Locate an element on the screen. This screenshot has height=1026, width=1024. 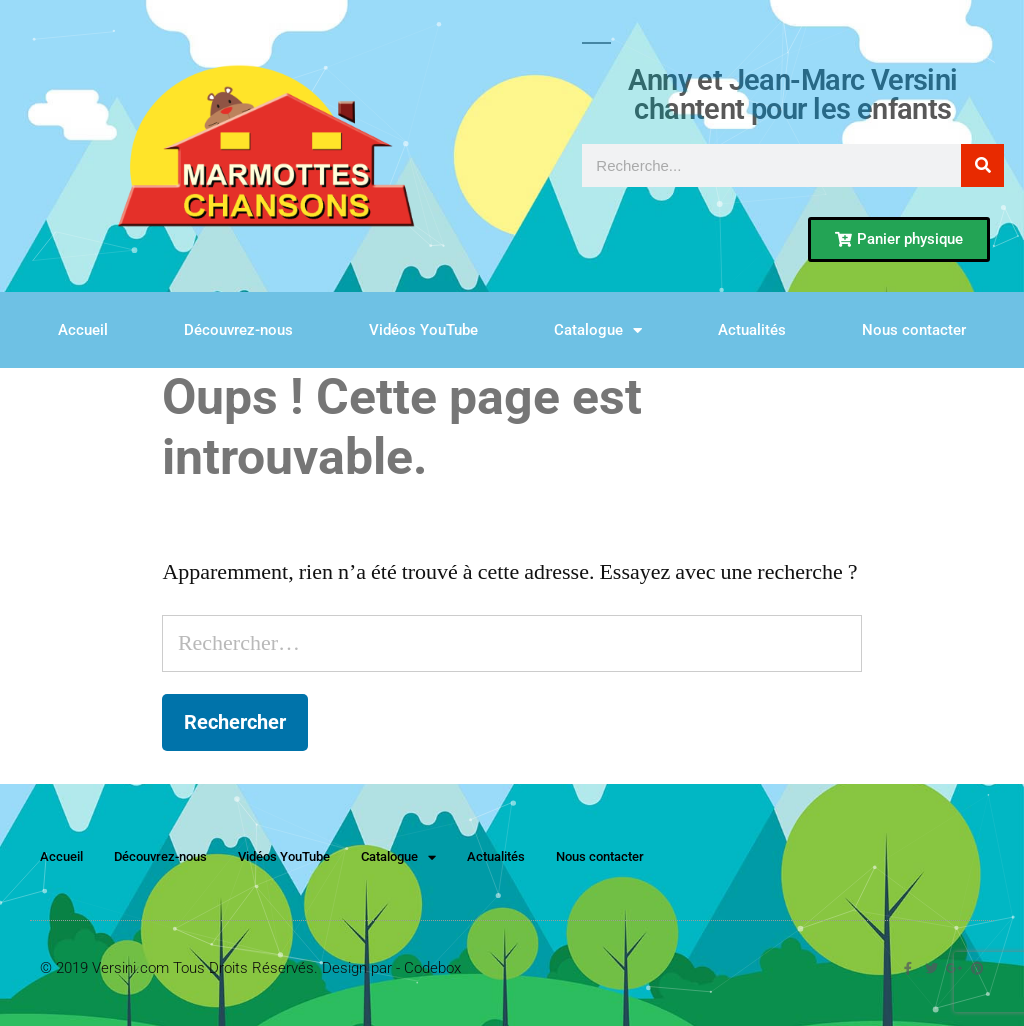
Vidéos YouTube is located at coordinates (423, 330).